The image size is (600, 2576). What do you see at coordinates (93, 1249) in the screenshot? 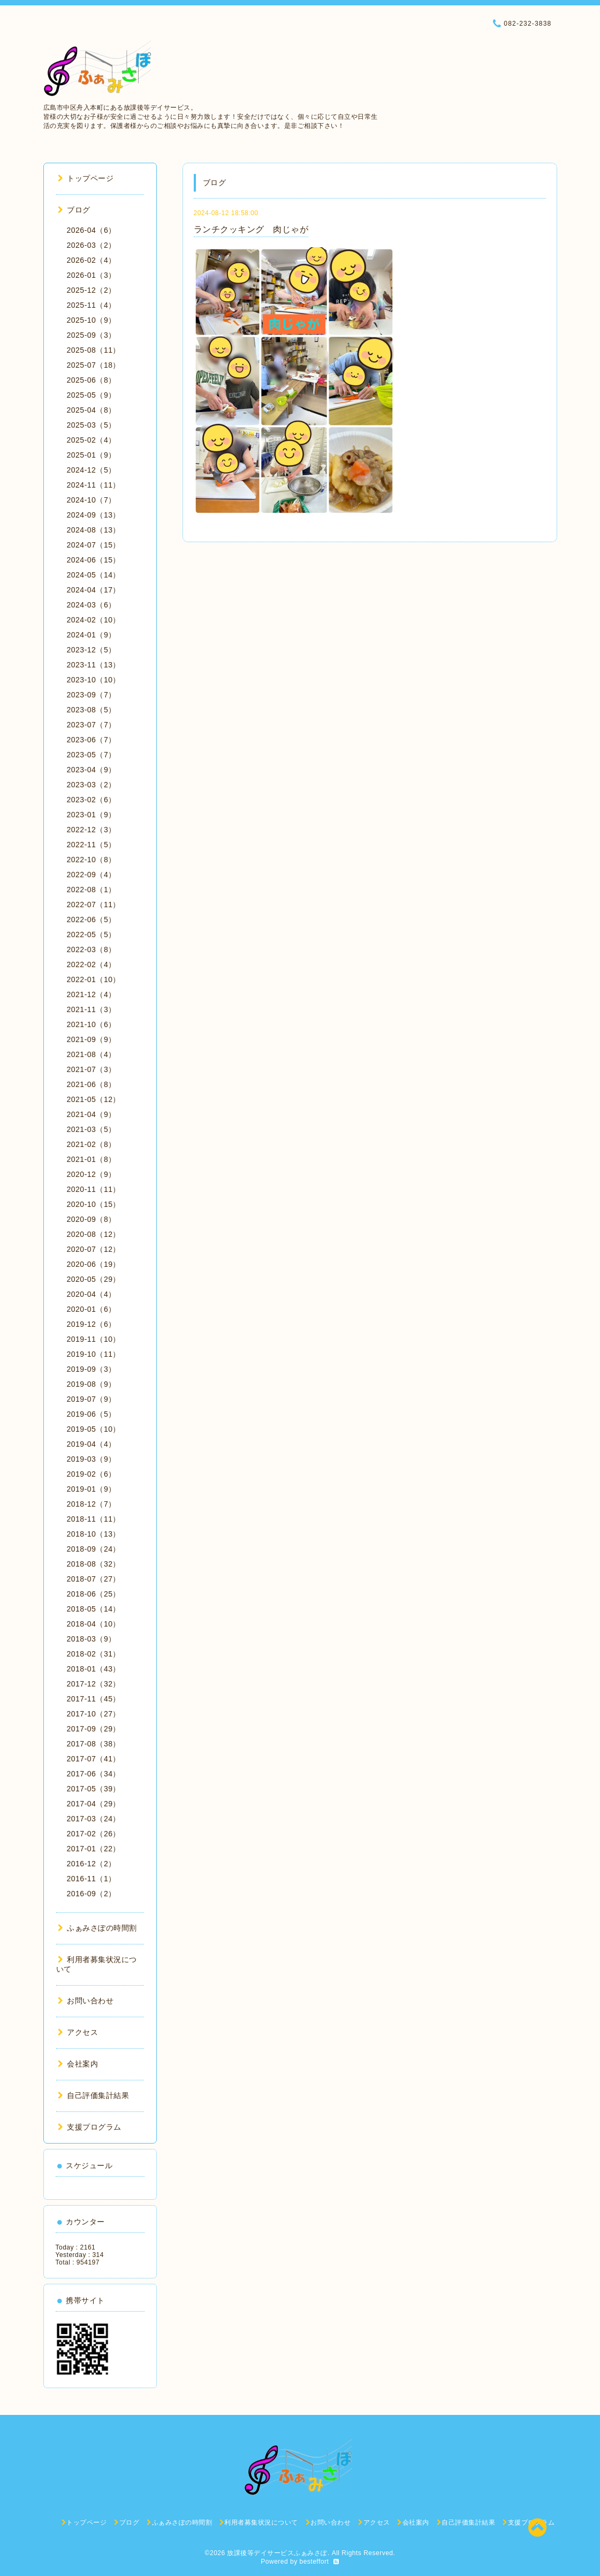
I see `2020-07（12）` at bounding box center [93, 1249].